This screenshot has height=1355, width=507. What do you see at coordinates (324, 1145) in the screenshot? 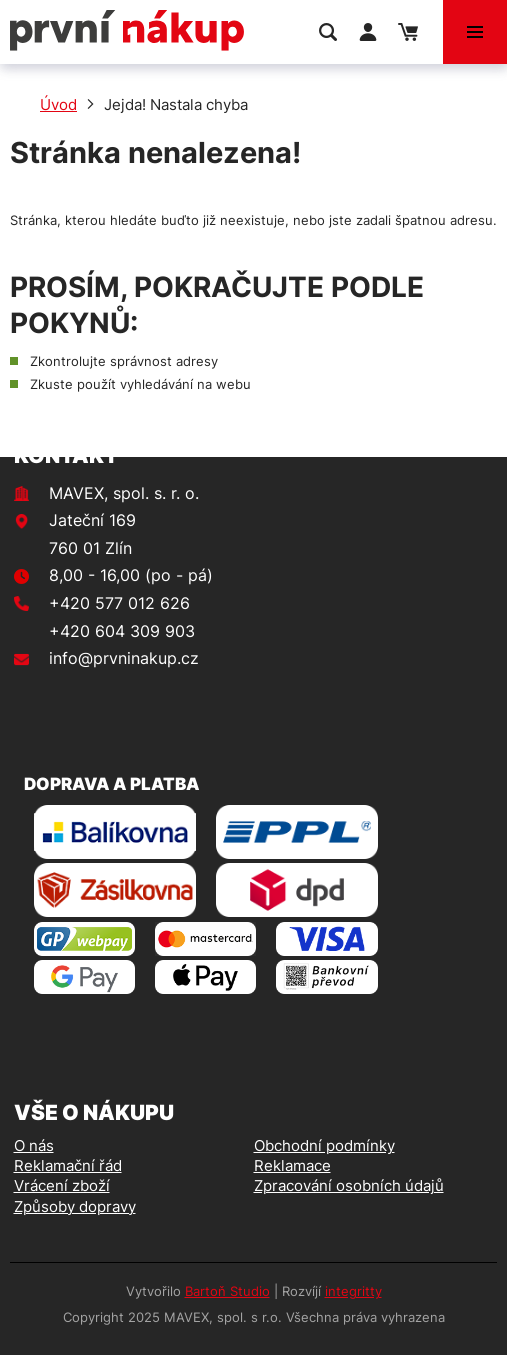
I see `Obchodní podmínky` at bounding box center [324, 1145].